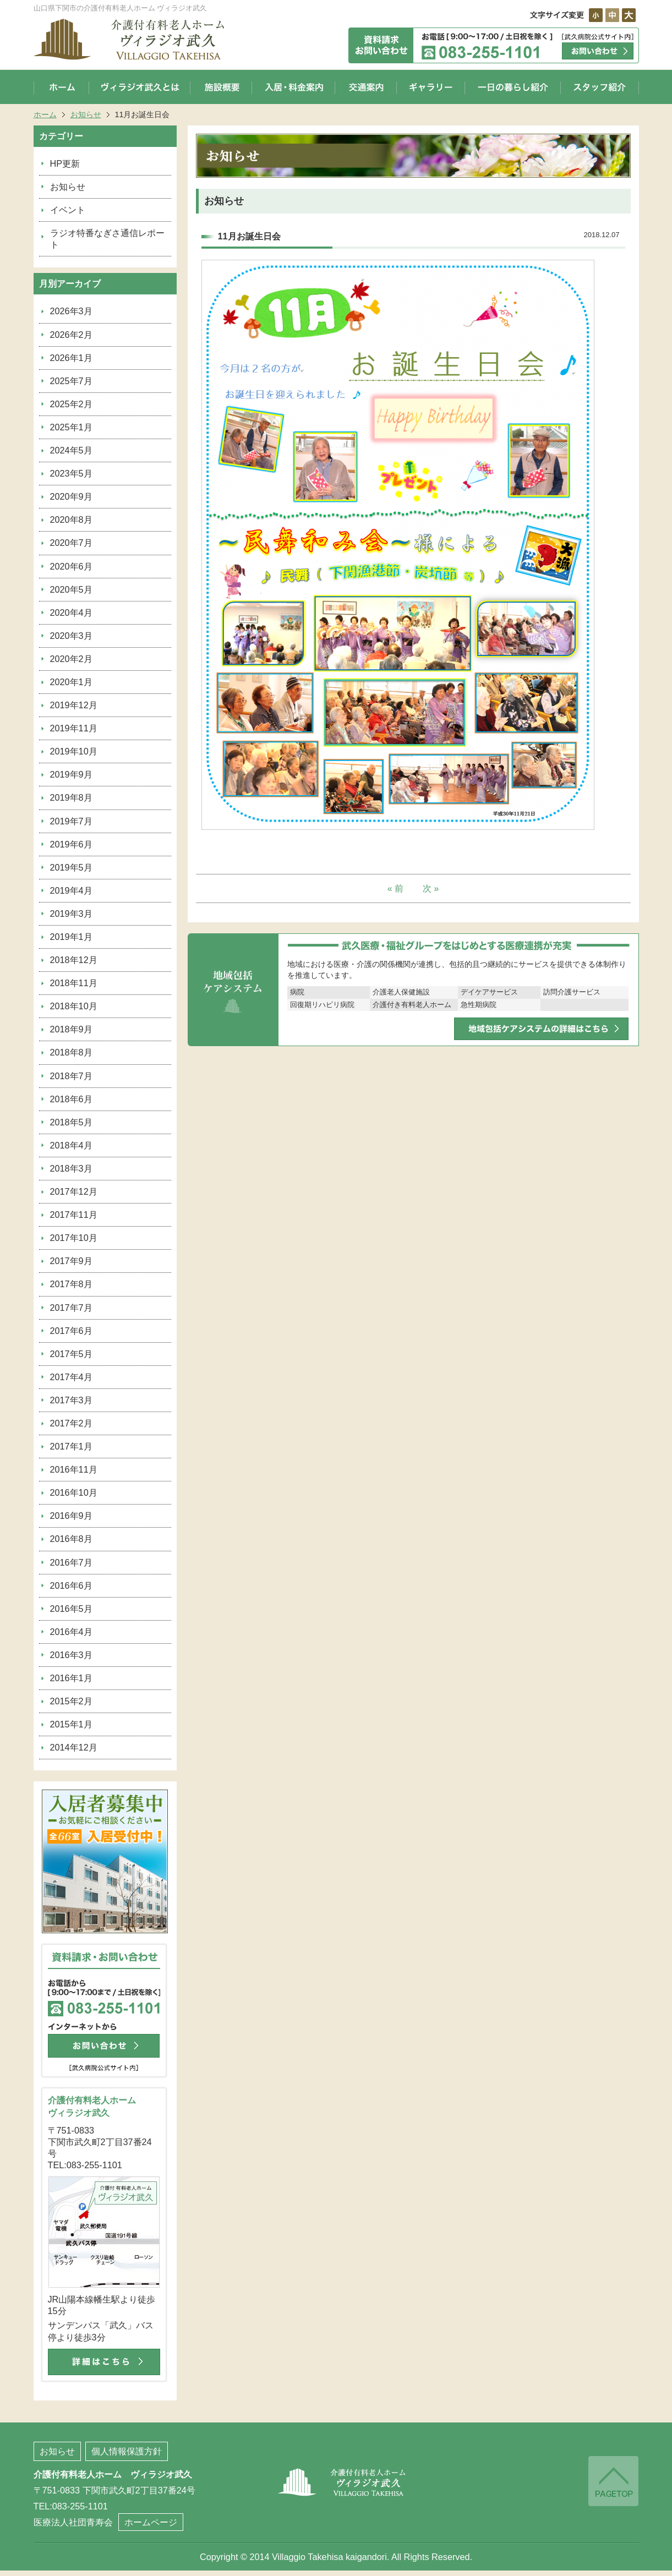  I want to click on お知らせ, so click(85, 114).